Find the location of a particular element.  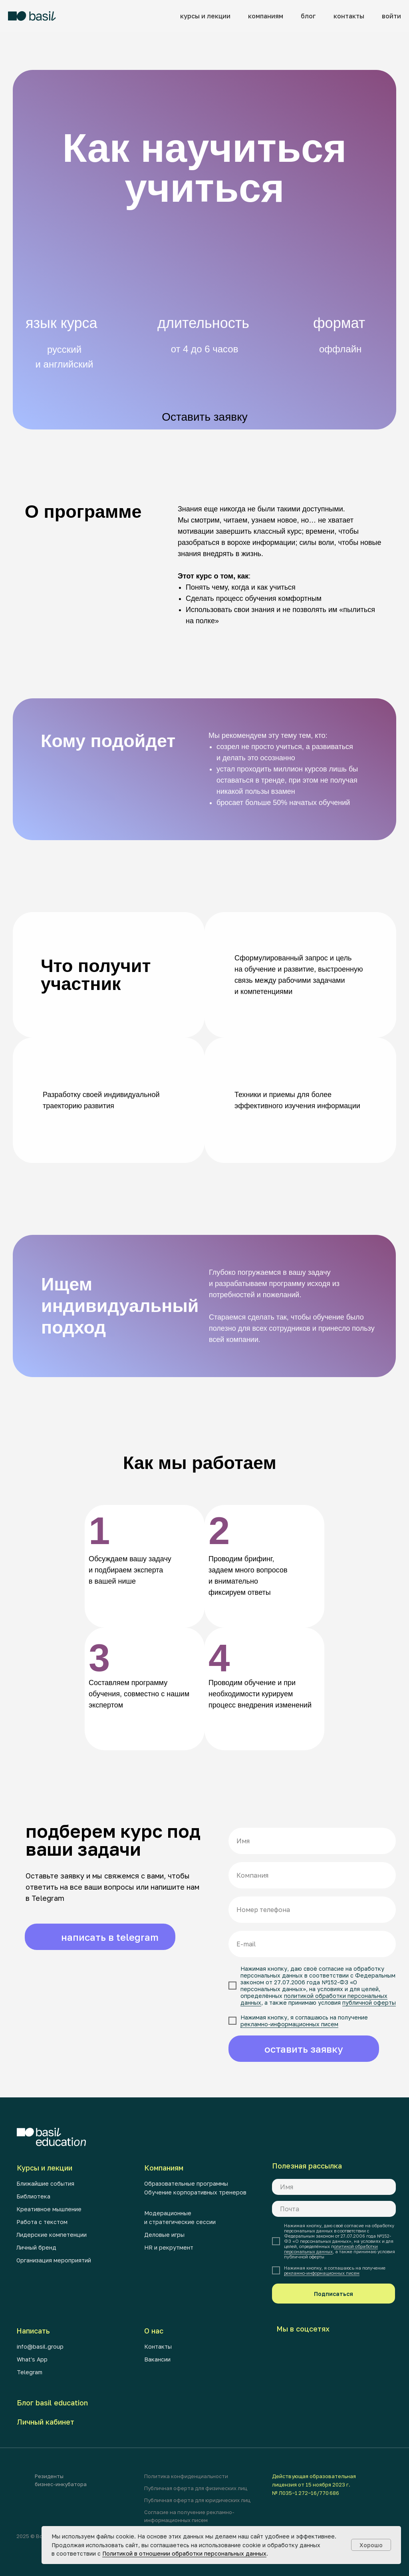

Публичная оферта для физических лиц is located at coordinates (195, 2488).